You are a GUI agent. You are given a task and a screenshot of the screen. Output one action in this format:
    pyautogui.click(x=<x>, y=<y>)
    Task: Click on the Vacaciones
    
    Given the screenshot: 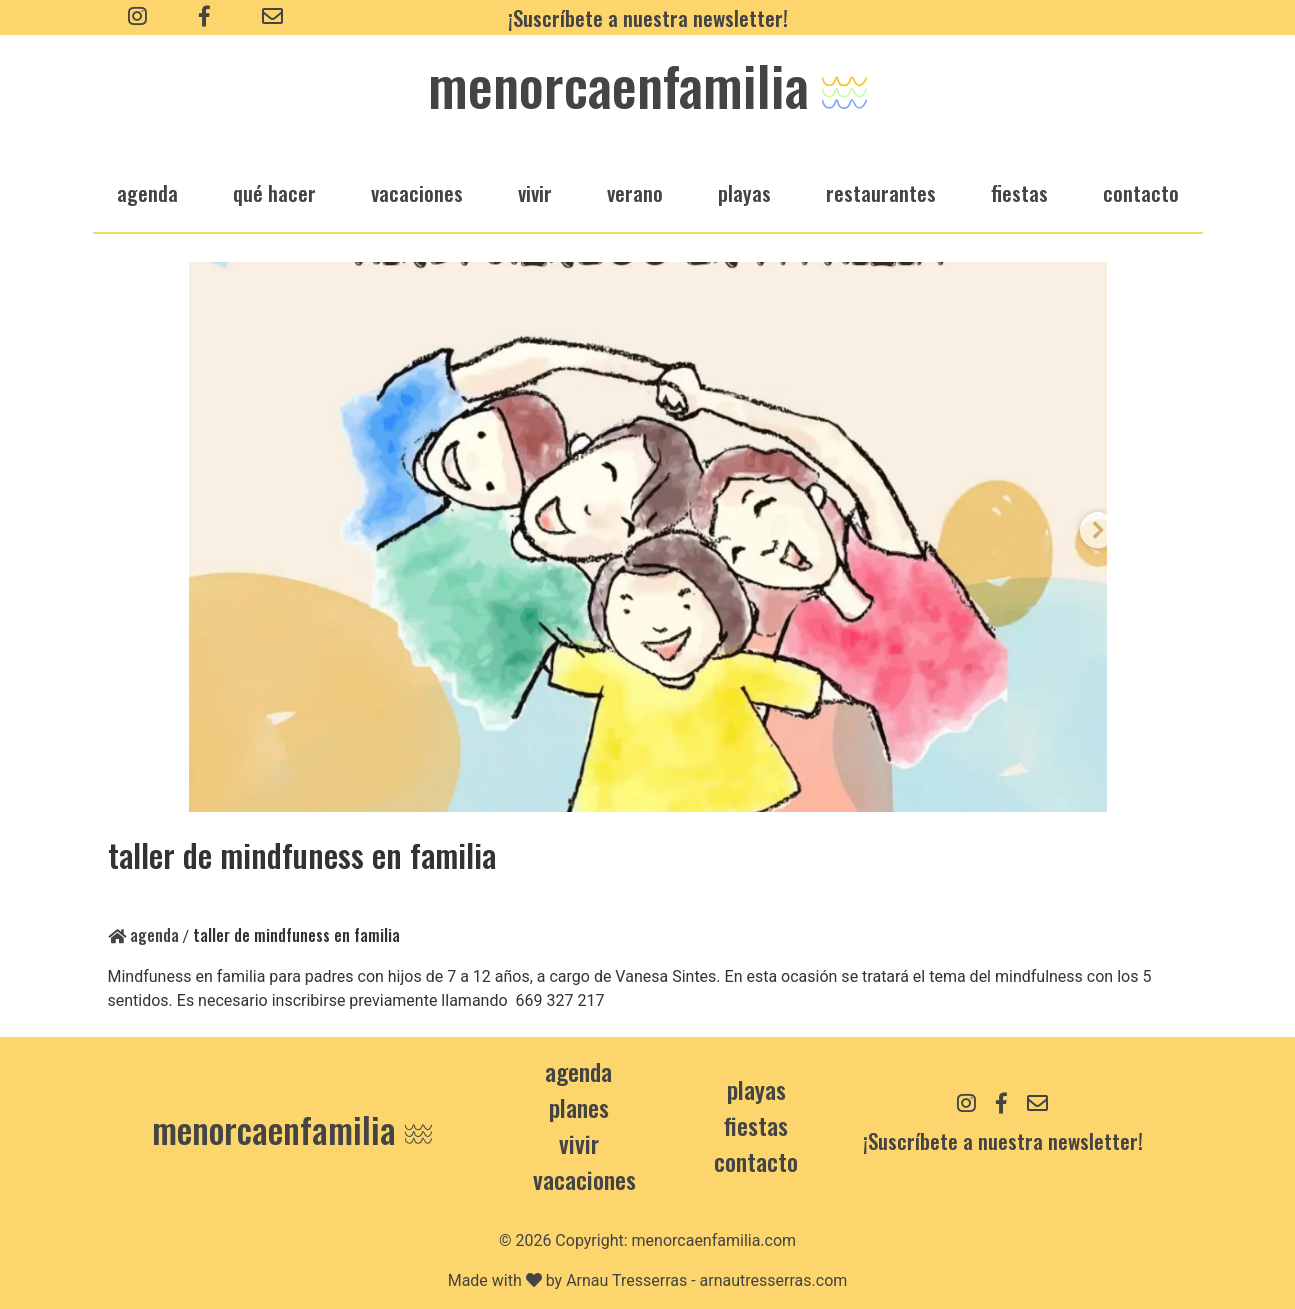 What is the action you would take?
    pyautogui.click(x=584, y=1179)
    